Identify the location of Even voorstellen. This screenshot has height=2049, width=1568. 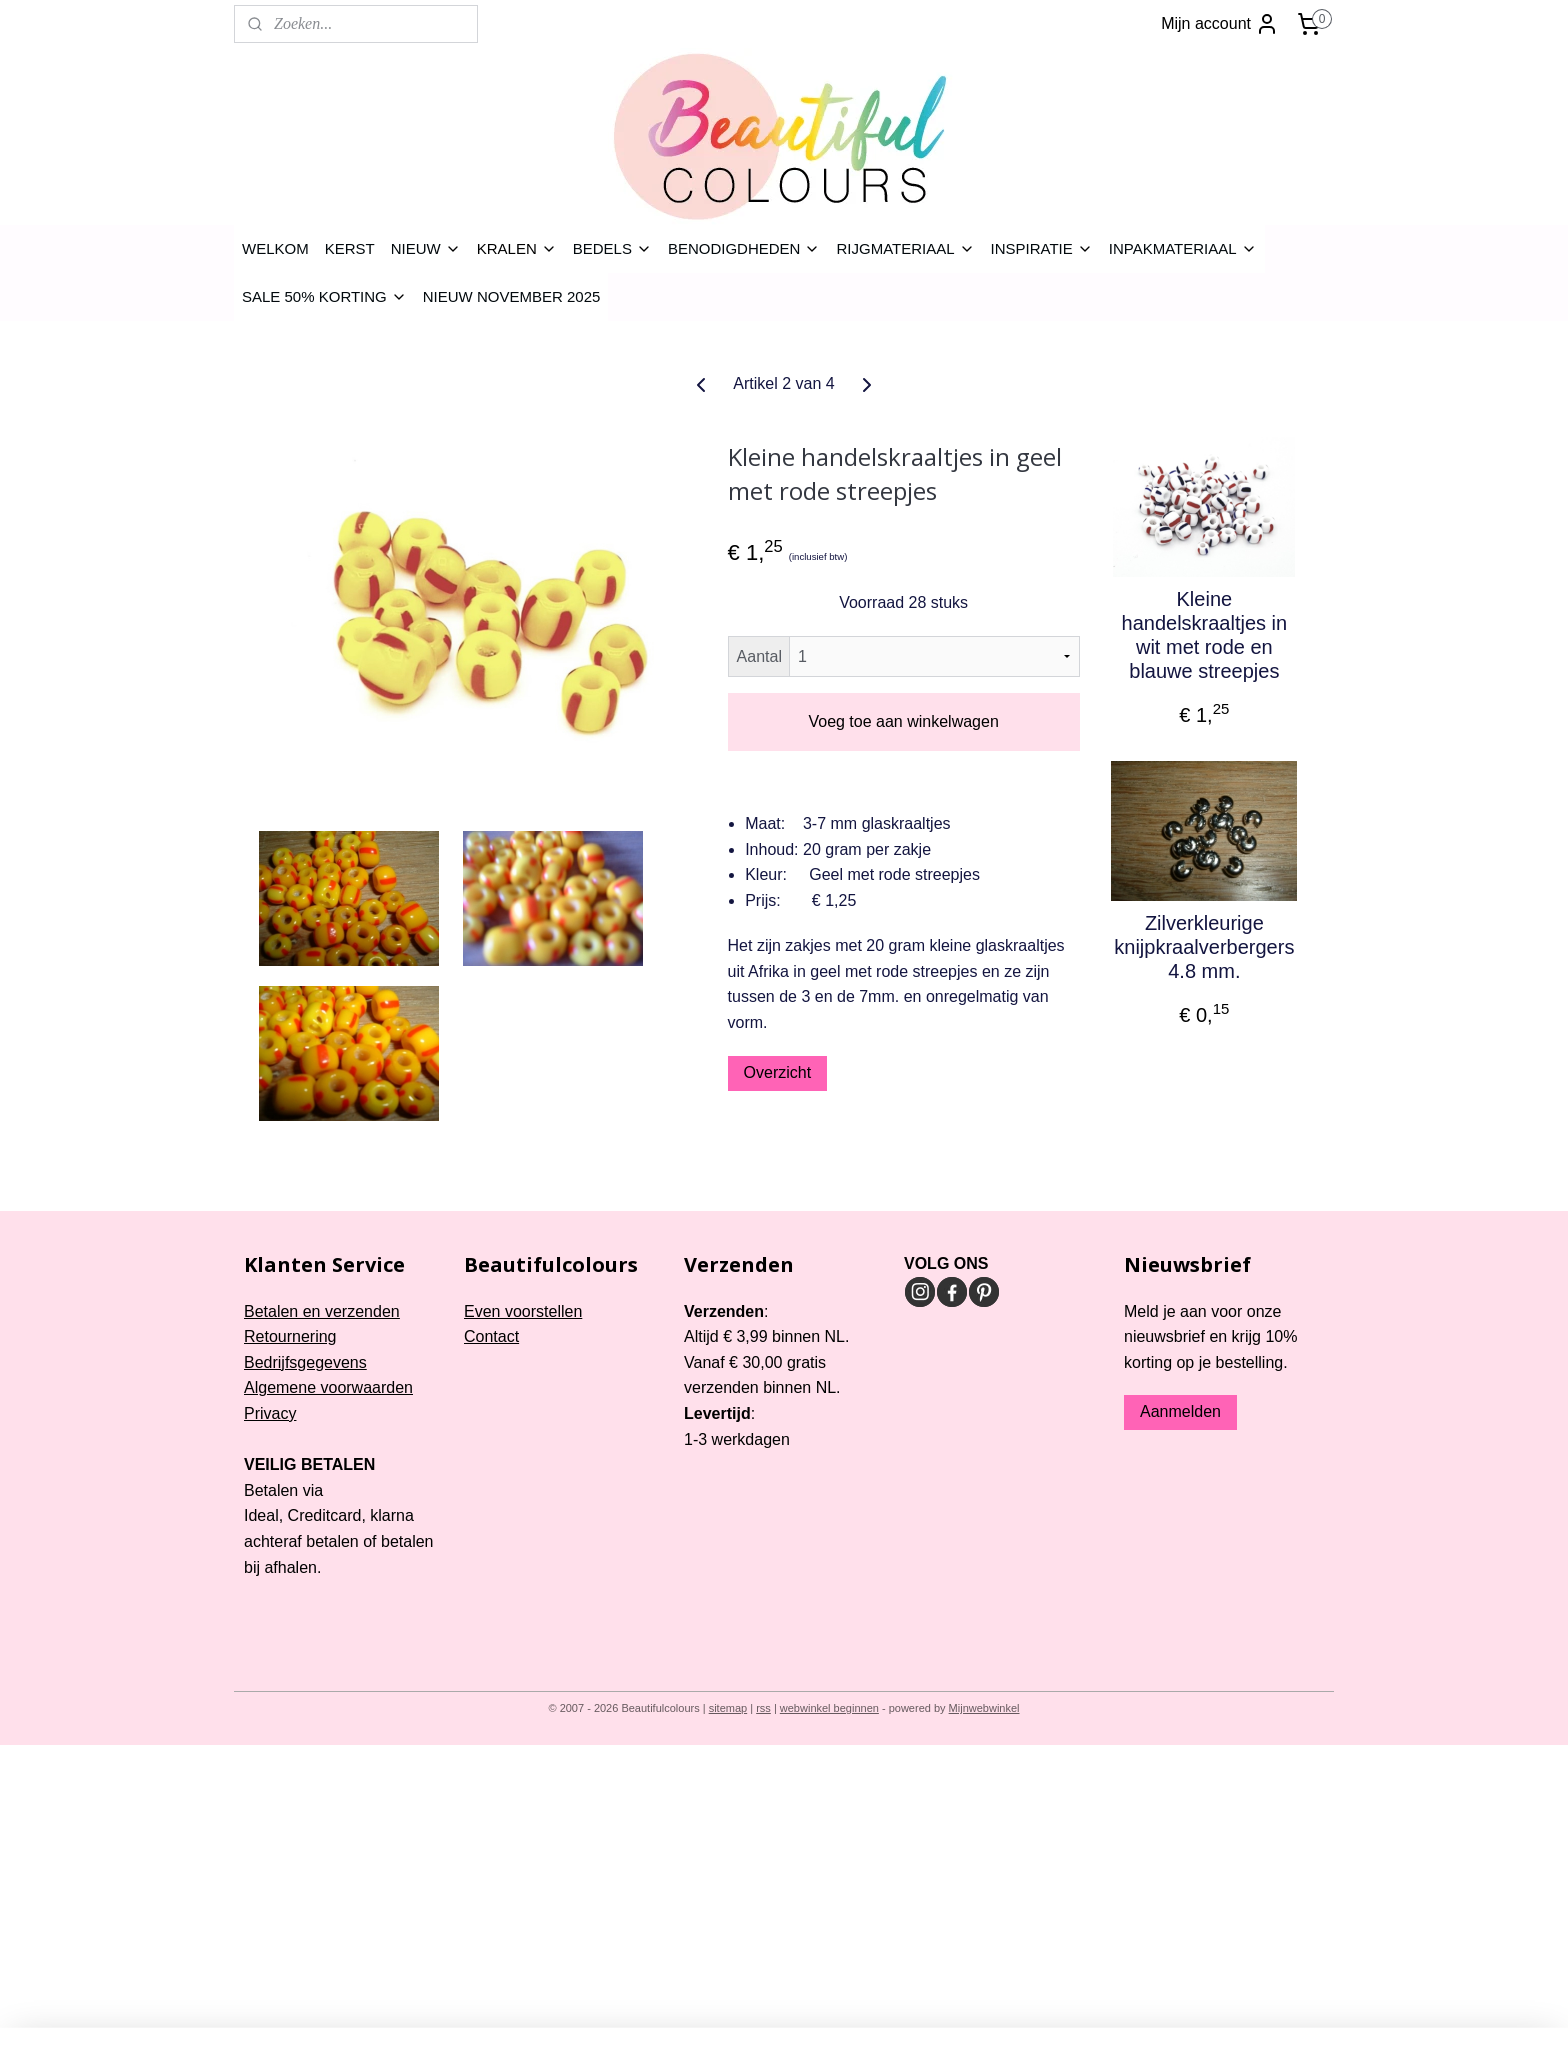
(523, 1311).